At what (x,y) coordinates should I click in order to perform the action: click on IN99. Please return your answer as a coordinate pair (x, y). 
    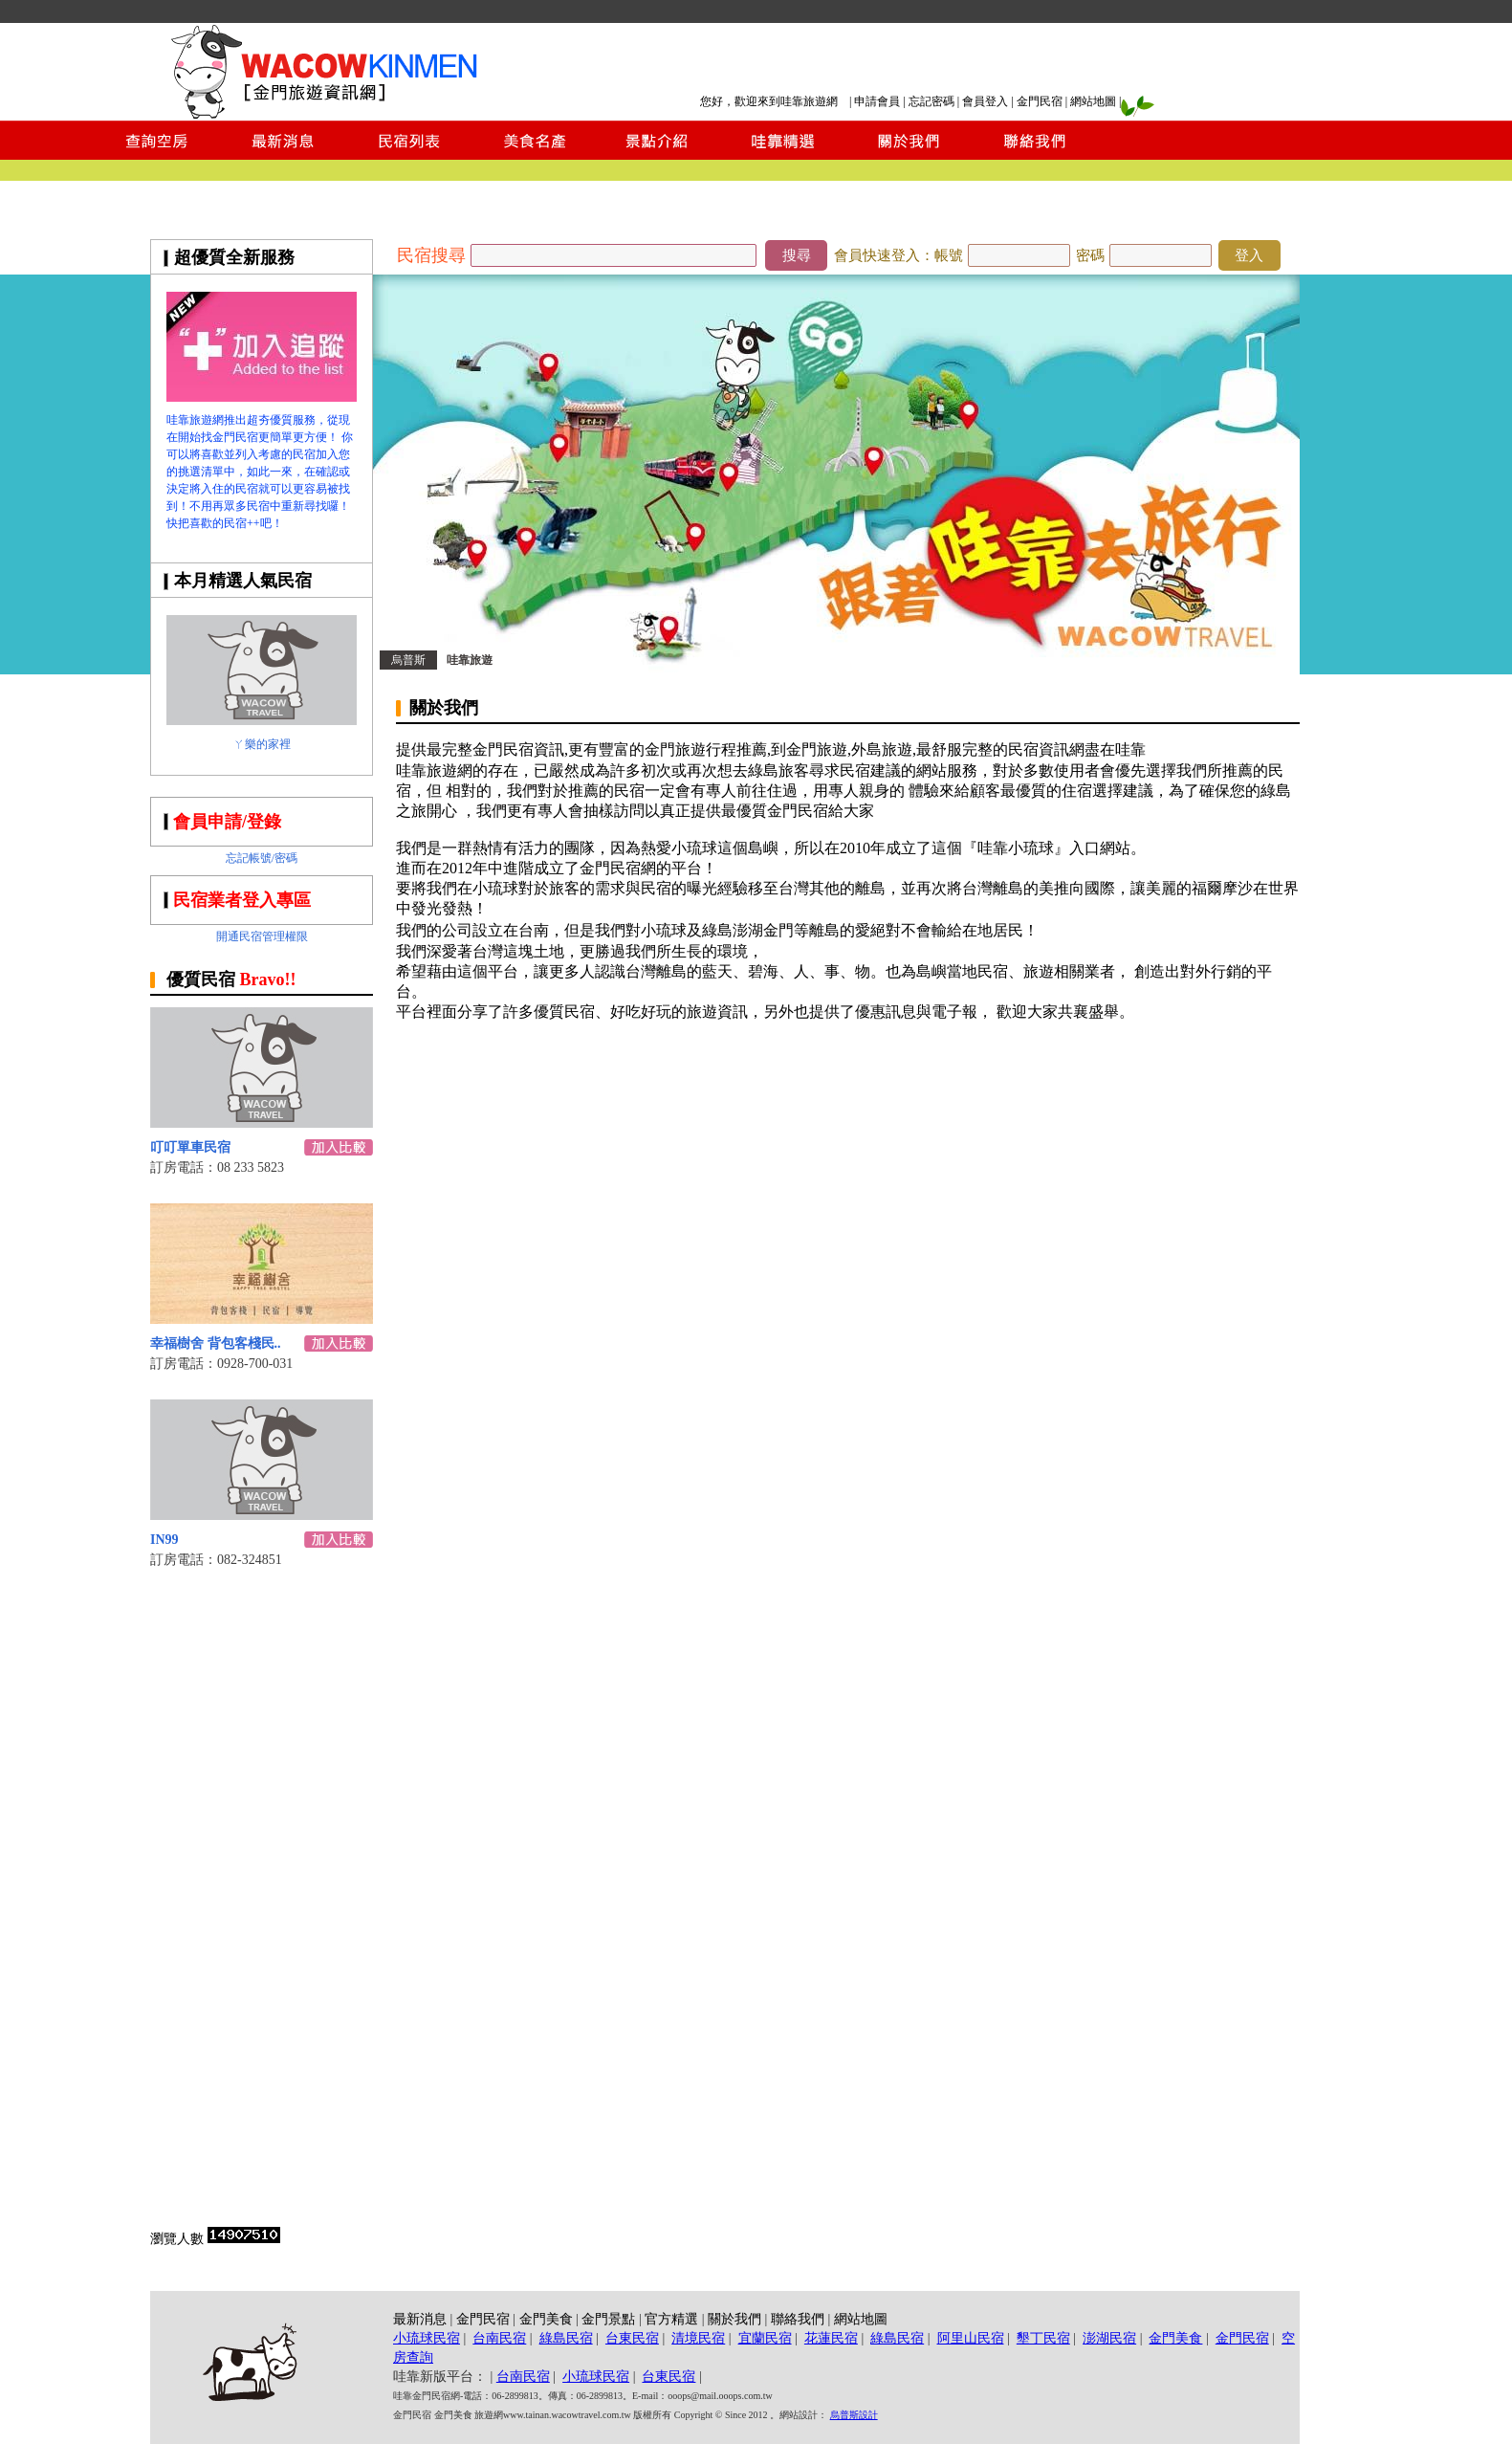
    Looking at the image, I should click on (164, 1539).